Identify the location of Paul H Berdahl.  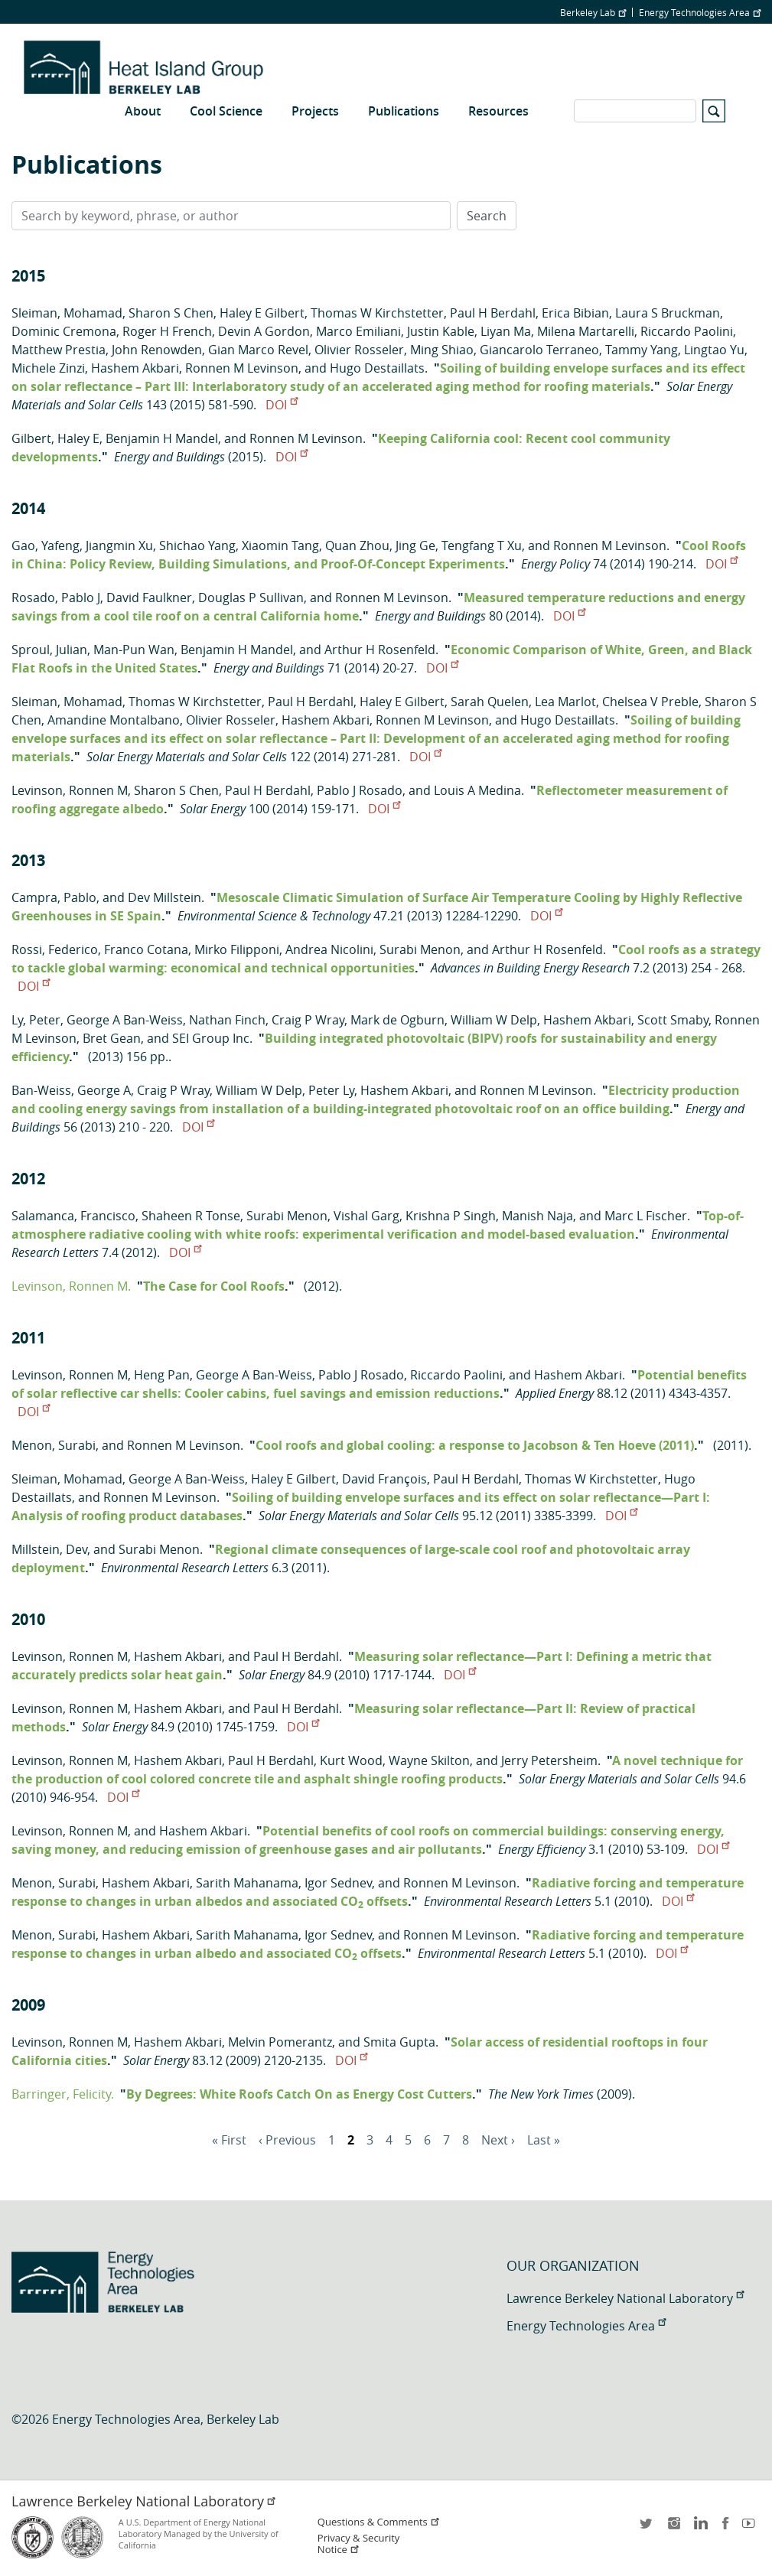
(493, 312).